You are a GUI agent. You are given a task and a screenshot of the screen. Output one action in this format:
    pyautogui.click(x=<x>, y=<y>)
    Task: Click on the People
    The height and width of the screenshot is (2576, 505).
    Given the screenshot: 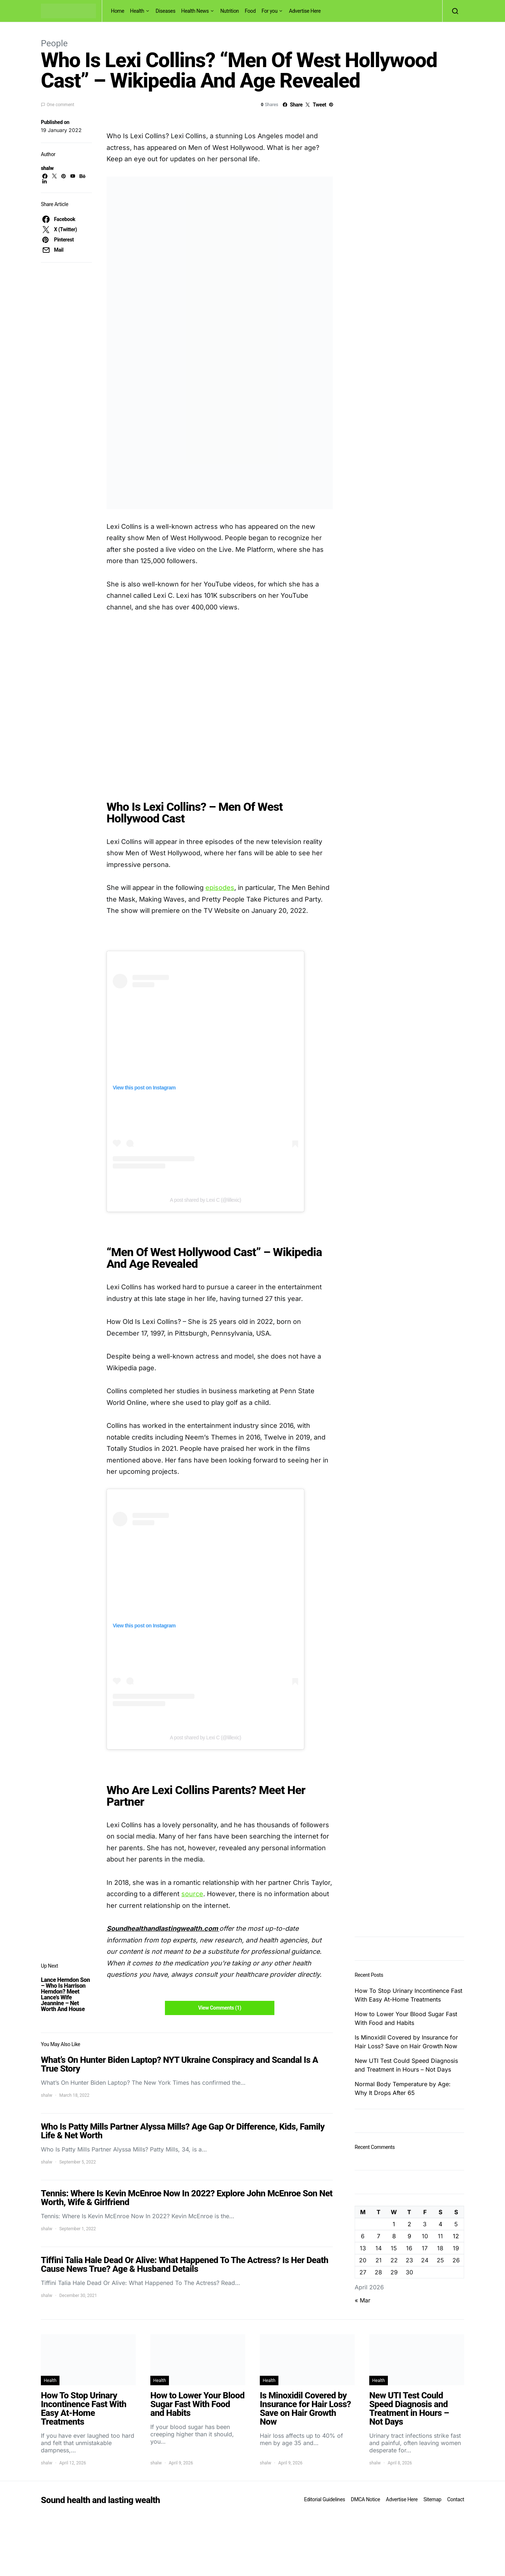 What is the action you would take?
    pyautogui.click(x=54, y=43)
    